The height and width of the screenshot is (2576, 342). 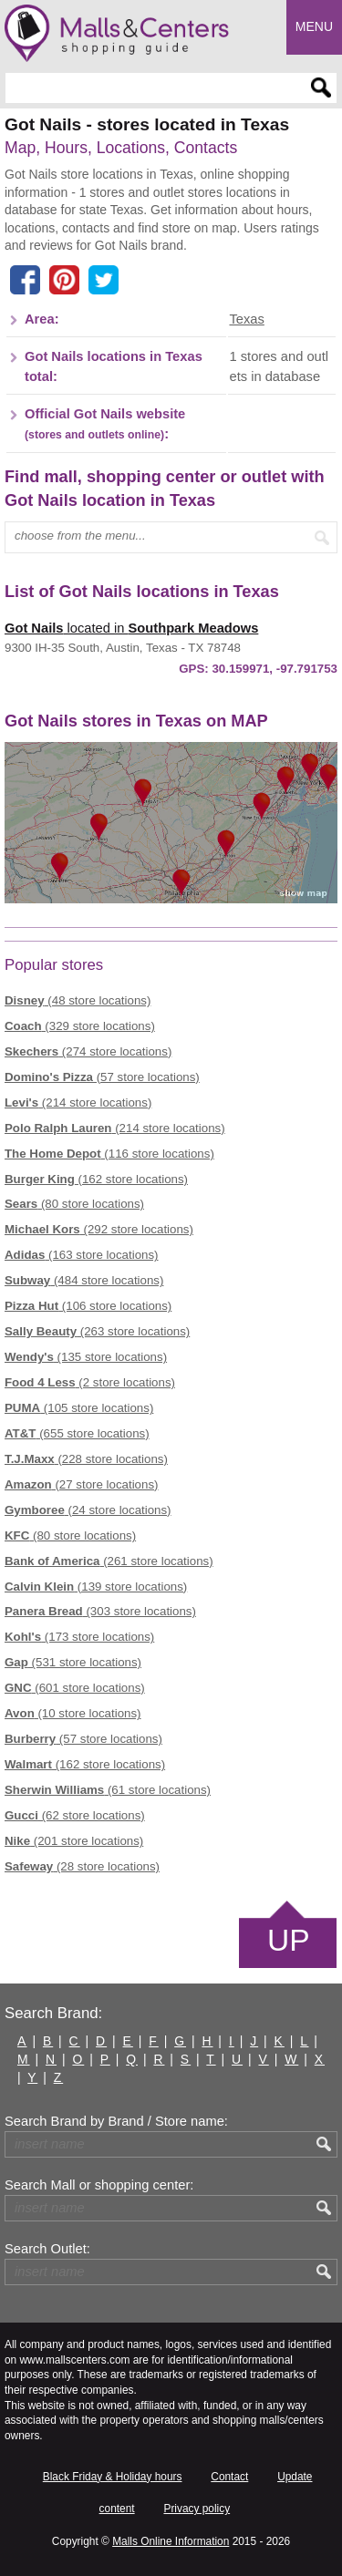 I want to click on (105 store locations), so click(x=79, y=1408).